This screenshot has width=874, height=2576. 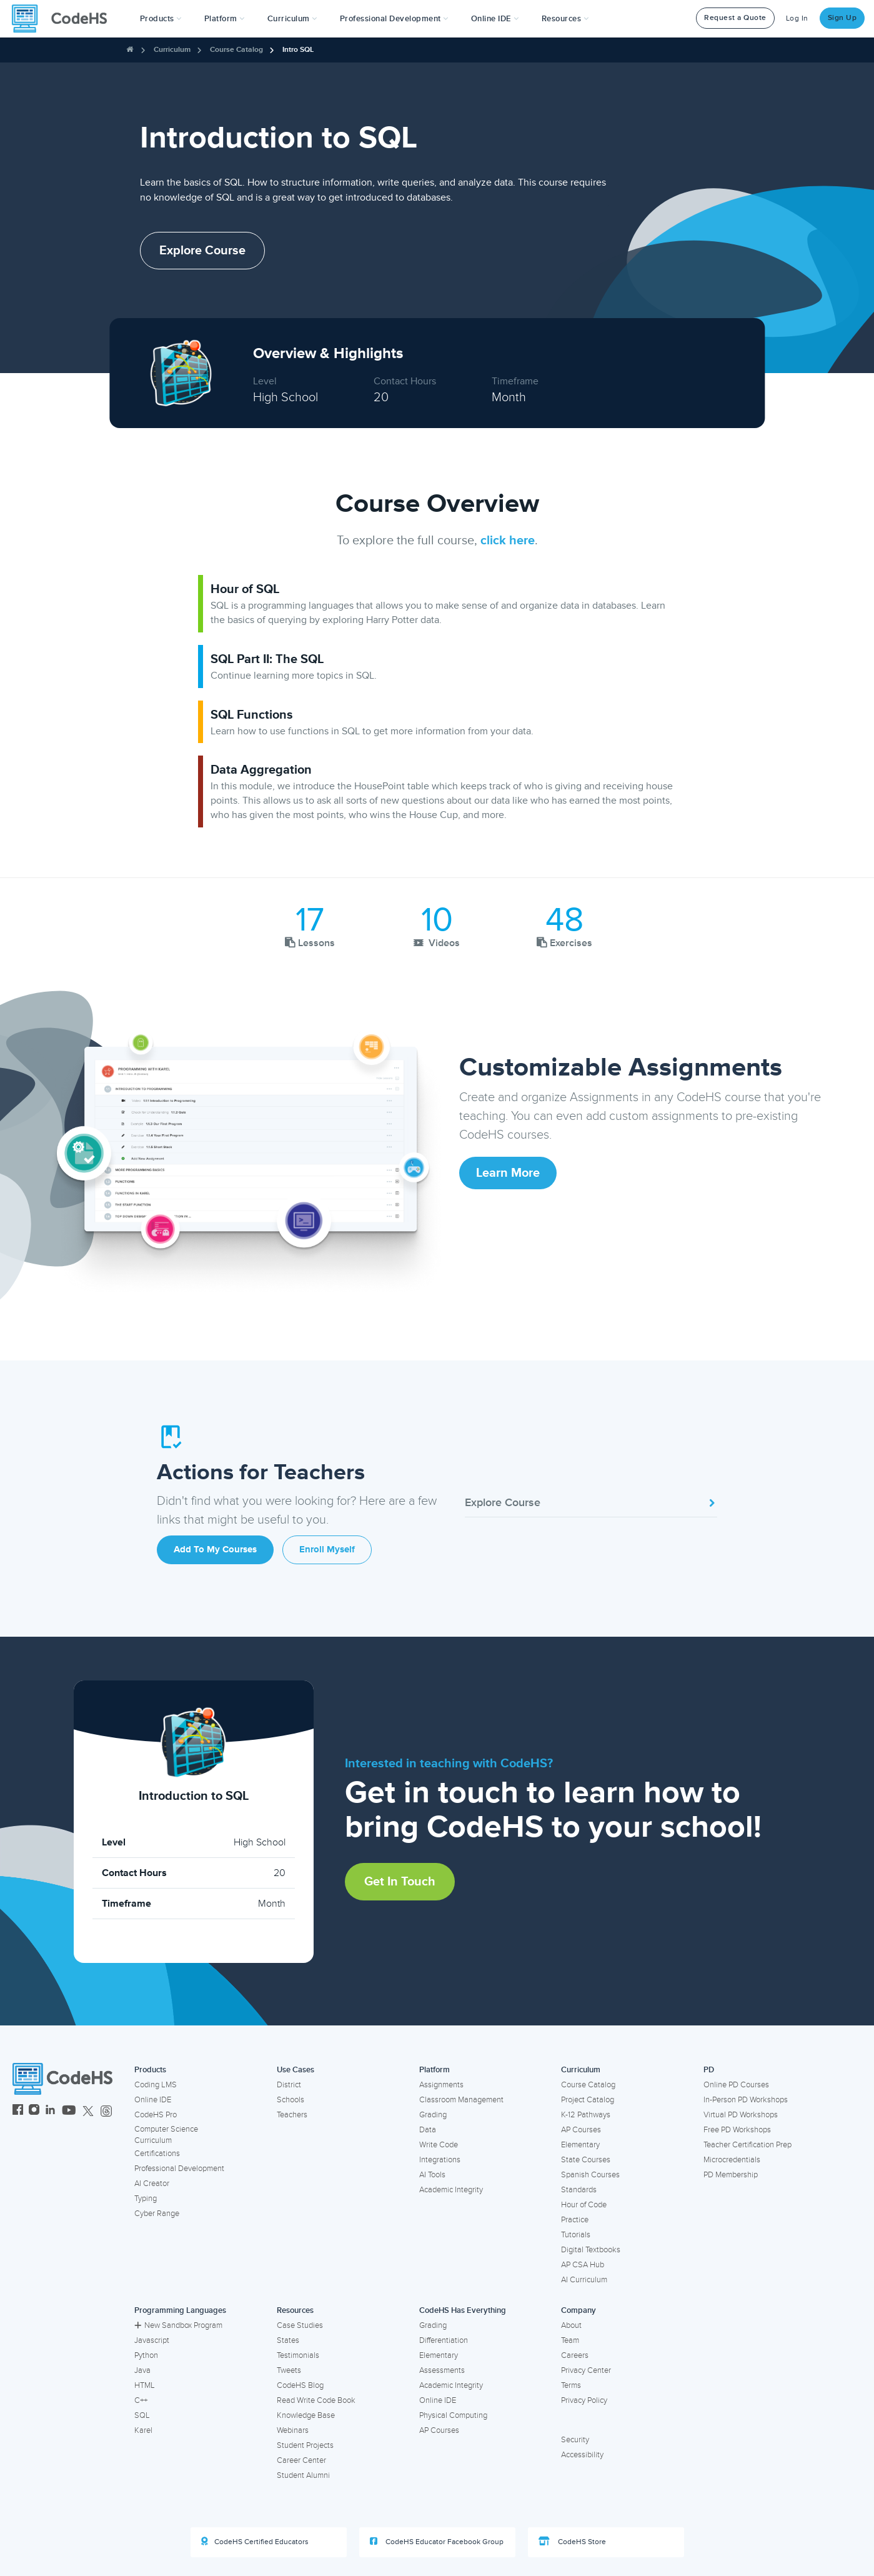 I want to click on Tweets, so click(x=289, y=2370).